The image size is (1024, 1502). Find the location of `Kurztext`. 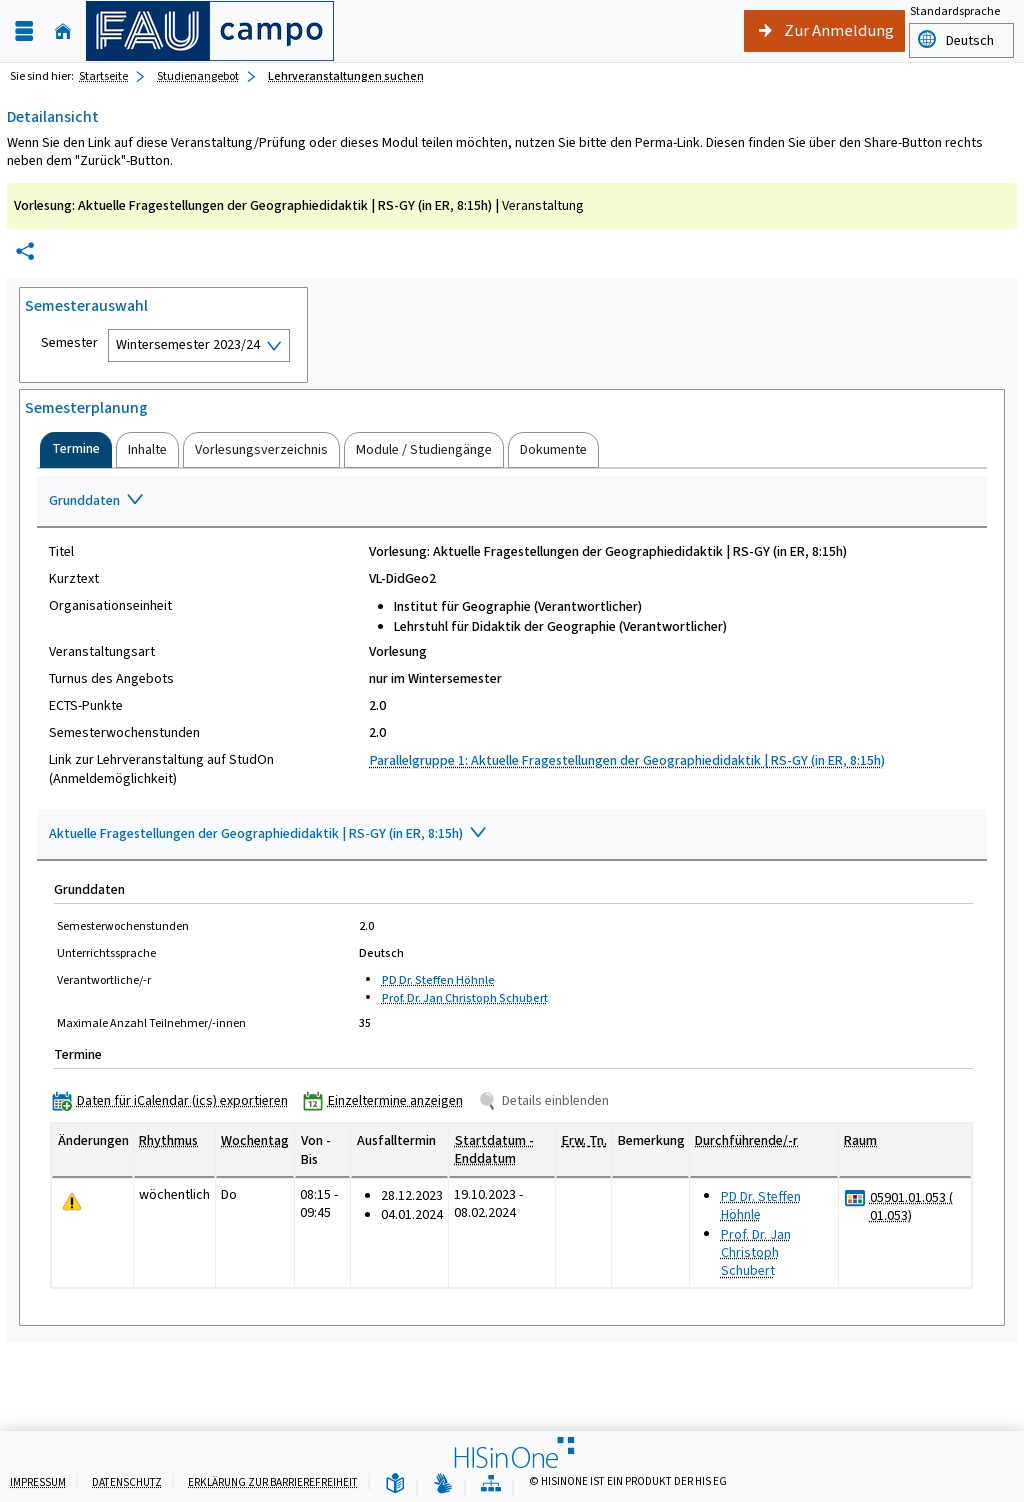

Kurztext is located at coordinates (74, 579).